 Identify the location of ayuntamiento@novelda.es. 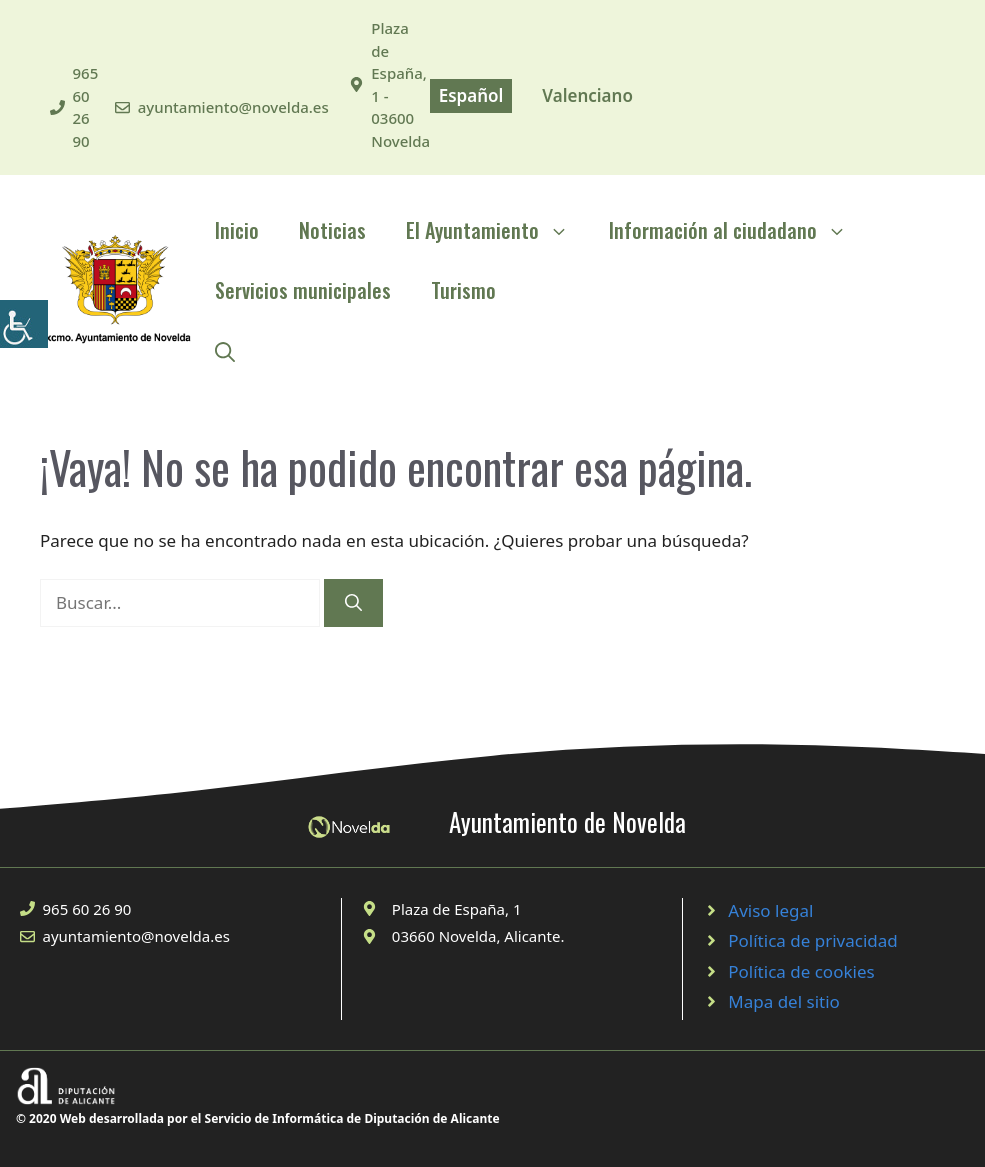
(233, 107).